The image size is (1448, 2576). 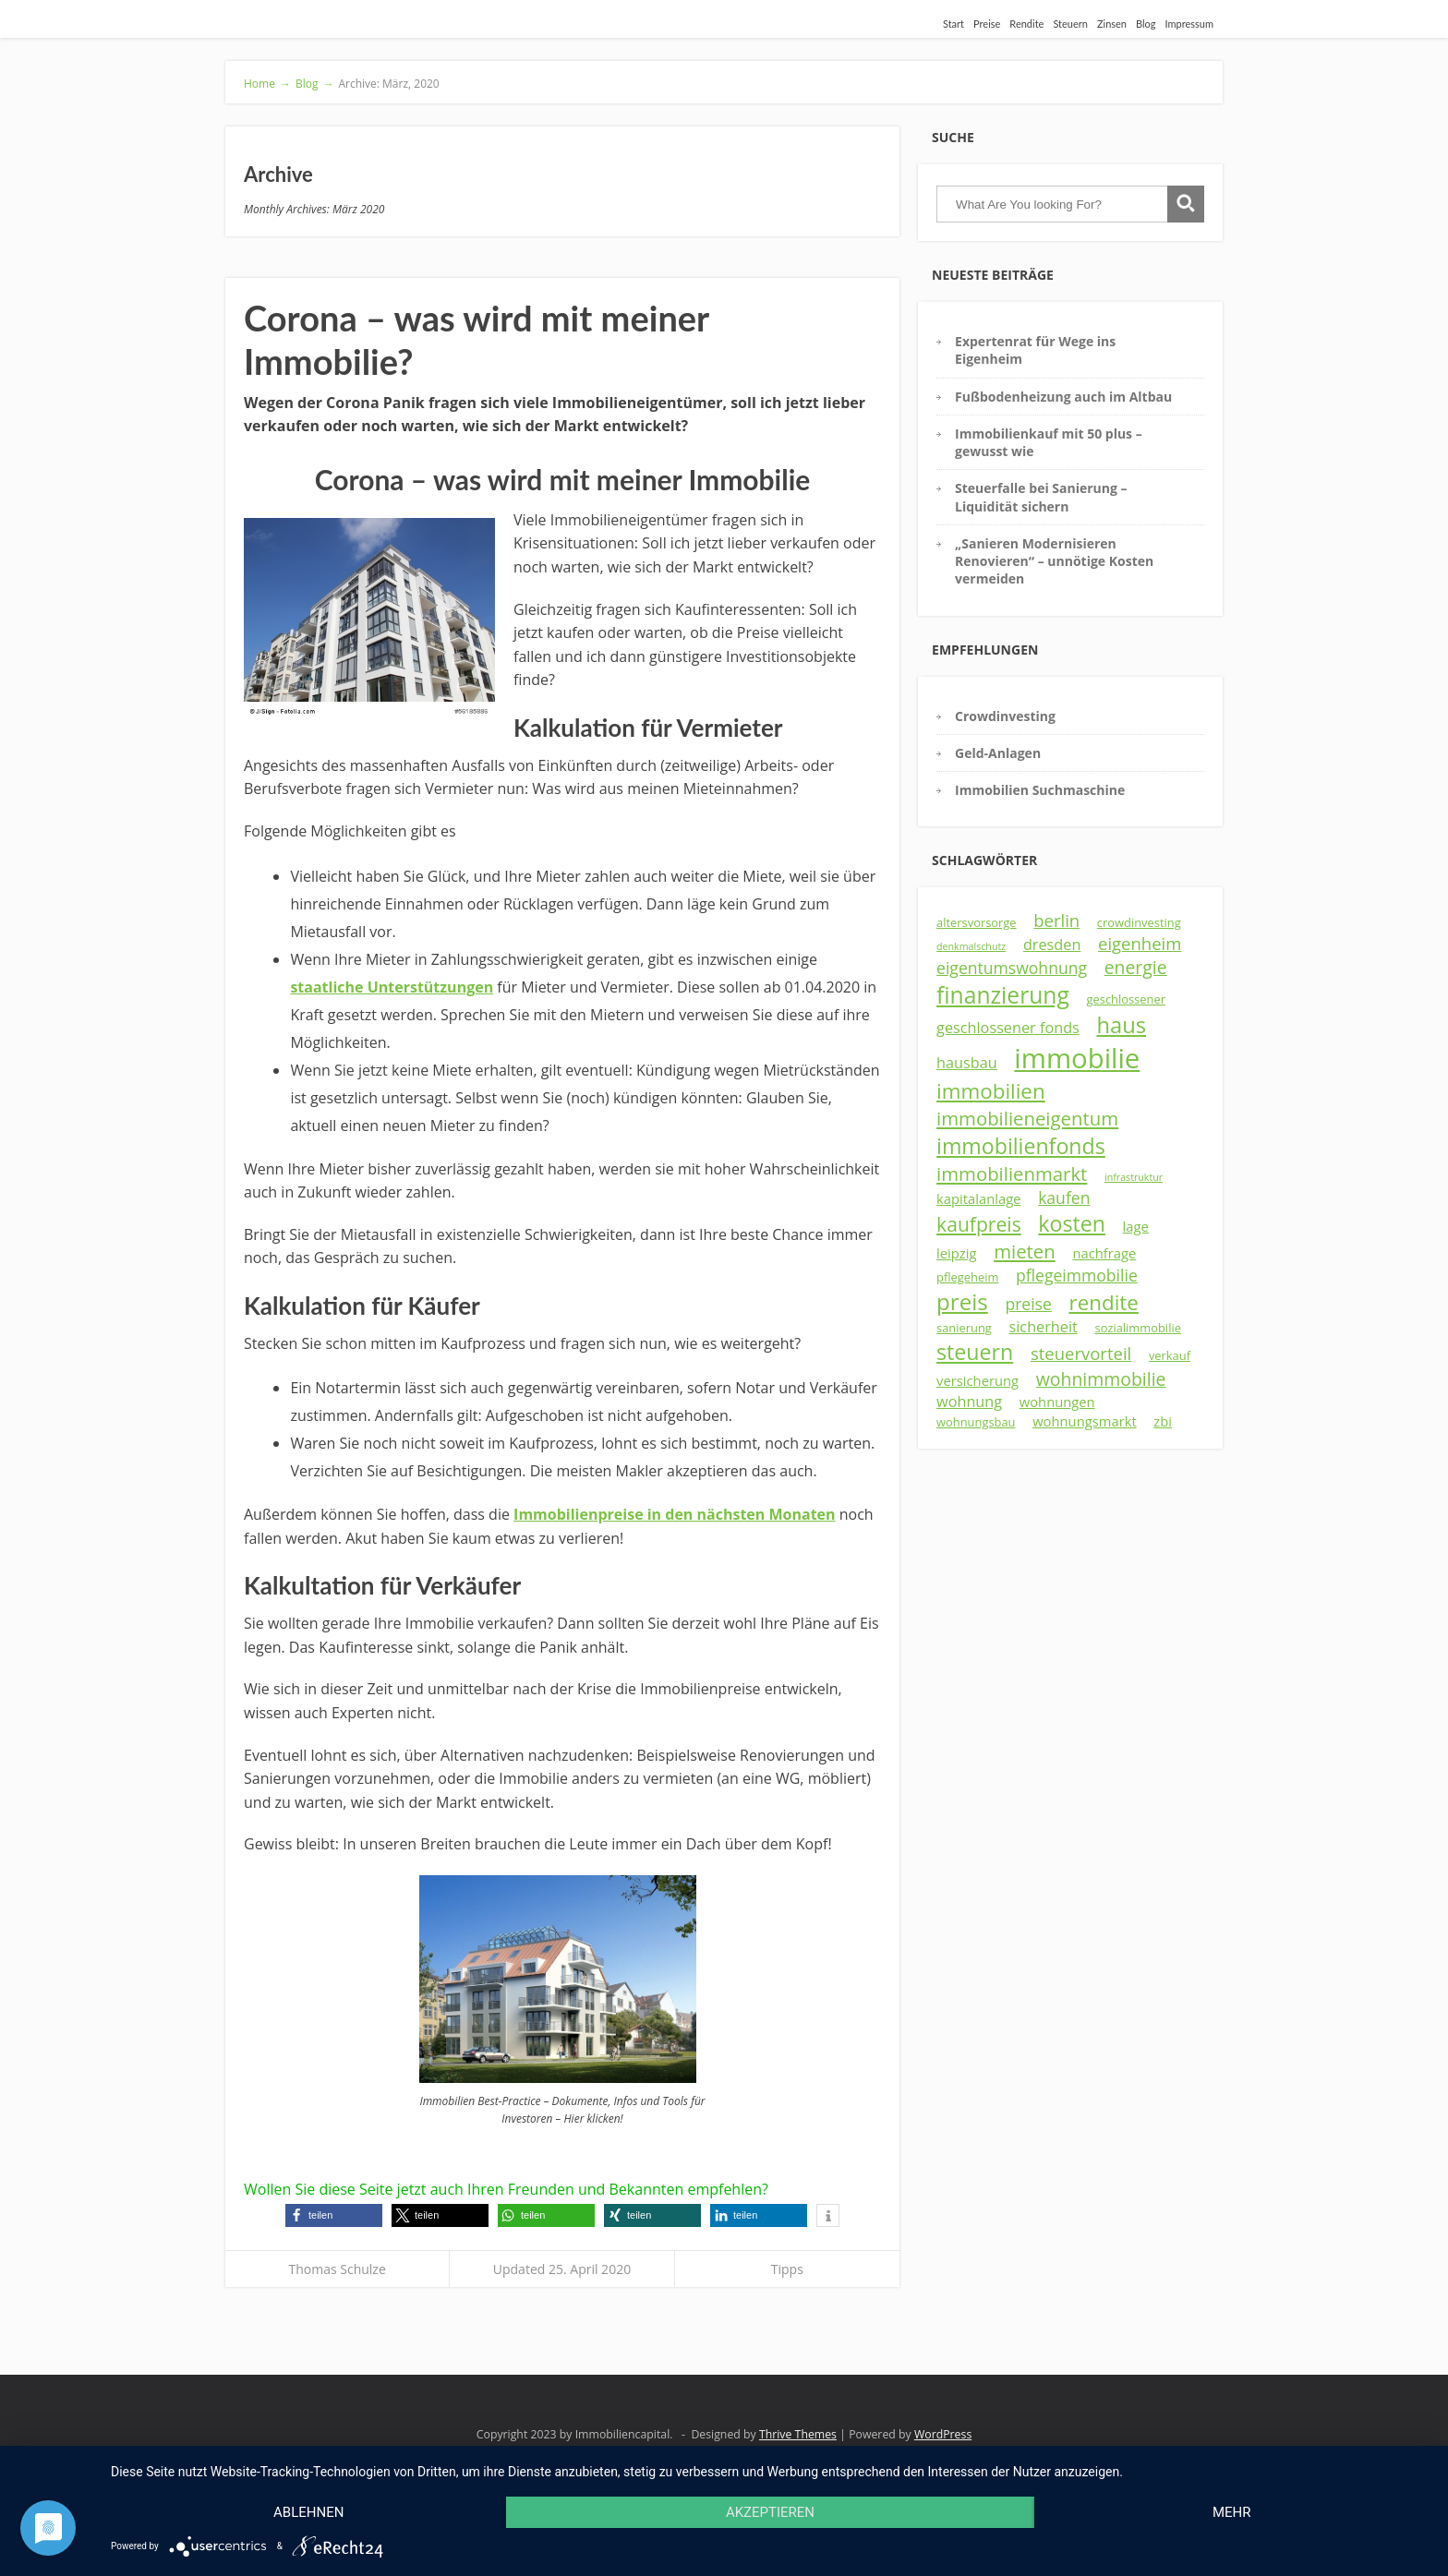 I want to click on Blog, so click(x=1146, y=24).